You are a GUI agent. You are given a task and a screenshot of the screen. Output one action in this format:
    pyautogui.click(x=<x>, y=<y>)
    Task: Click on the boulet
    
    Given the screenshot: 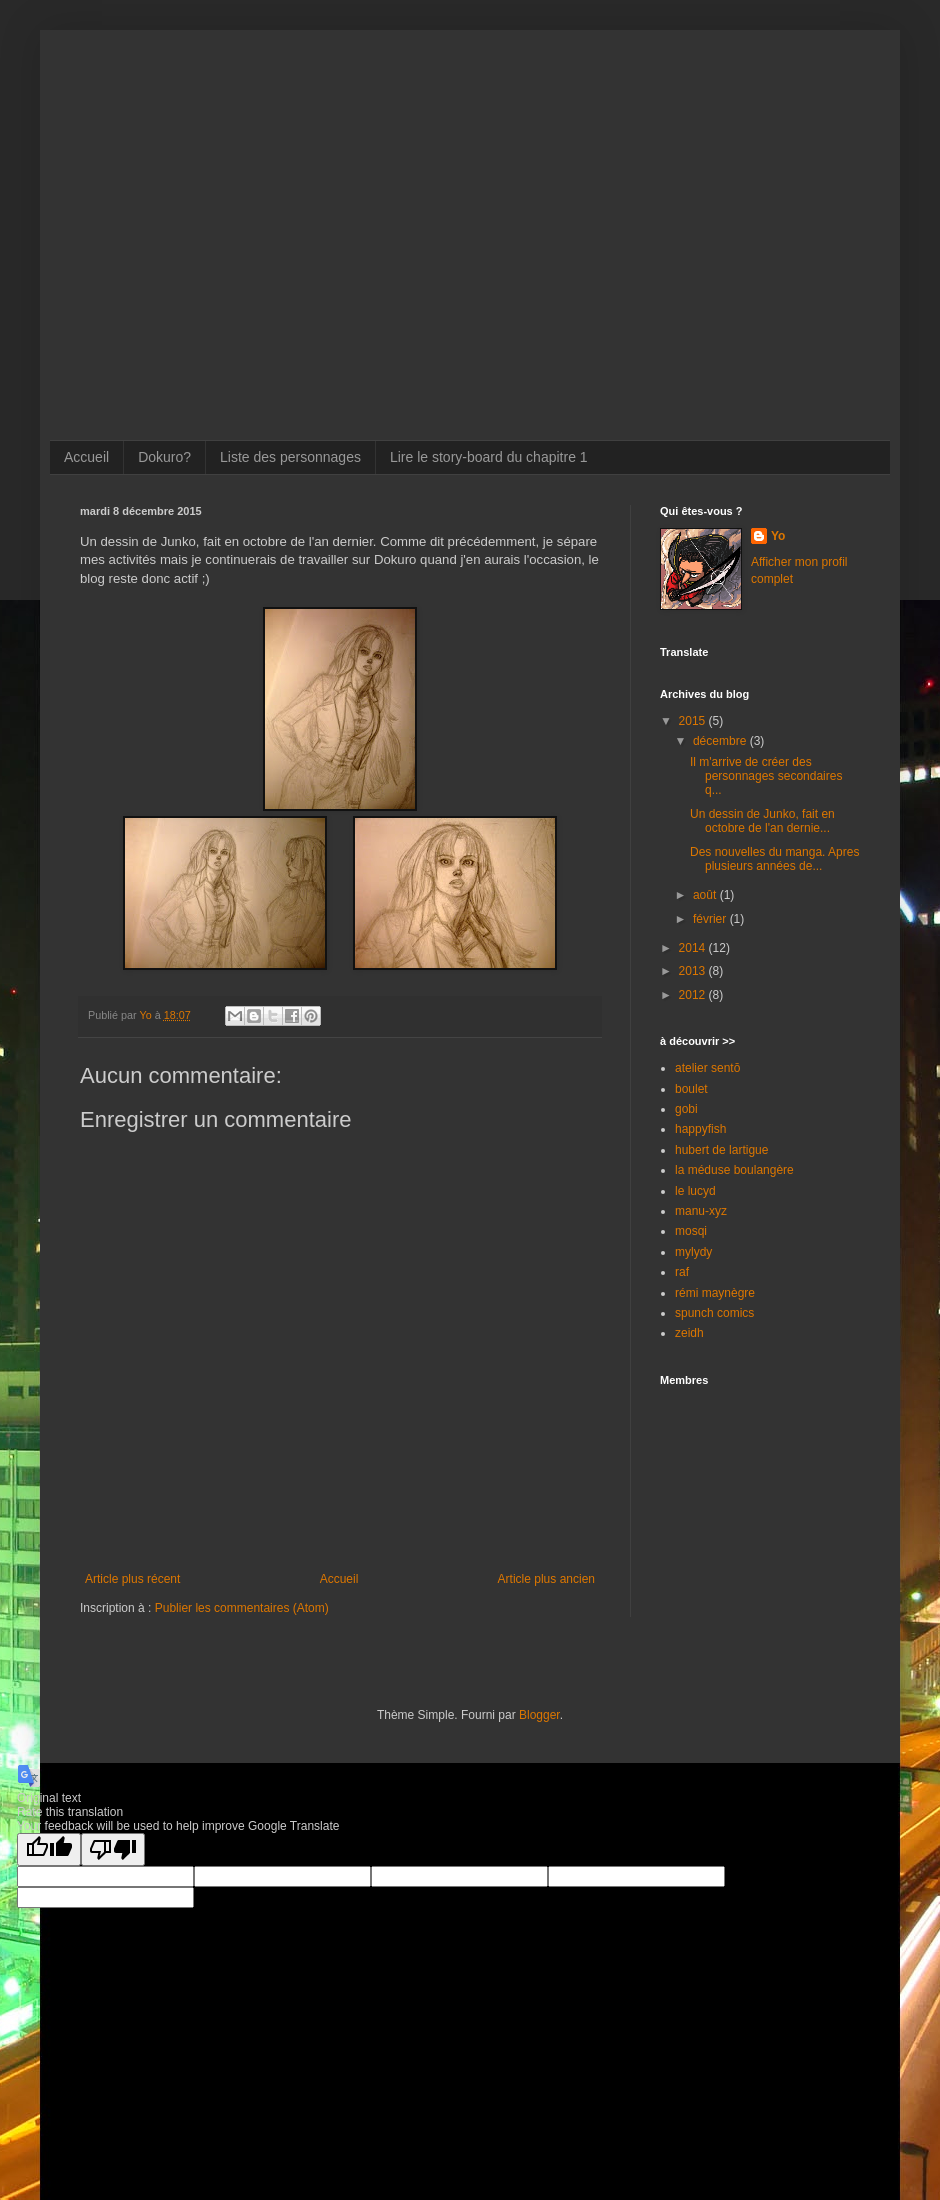 What is the action you would take?
    pyautogui.click(x=691, y=1089)
    